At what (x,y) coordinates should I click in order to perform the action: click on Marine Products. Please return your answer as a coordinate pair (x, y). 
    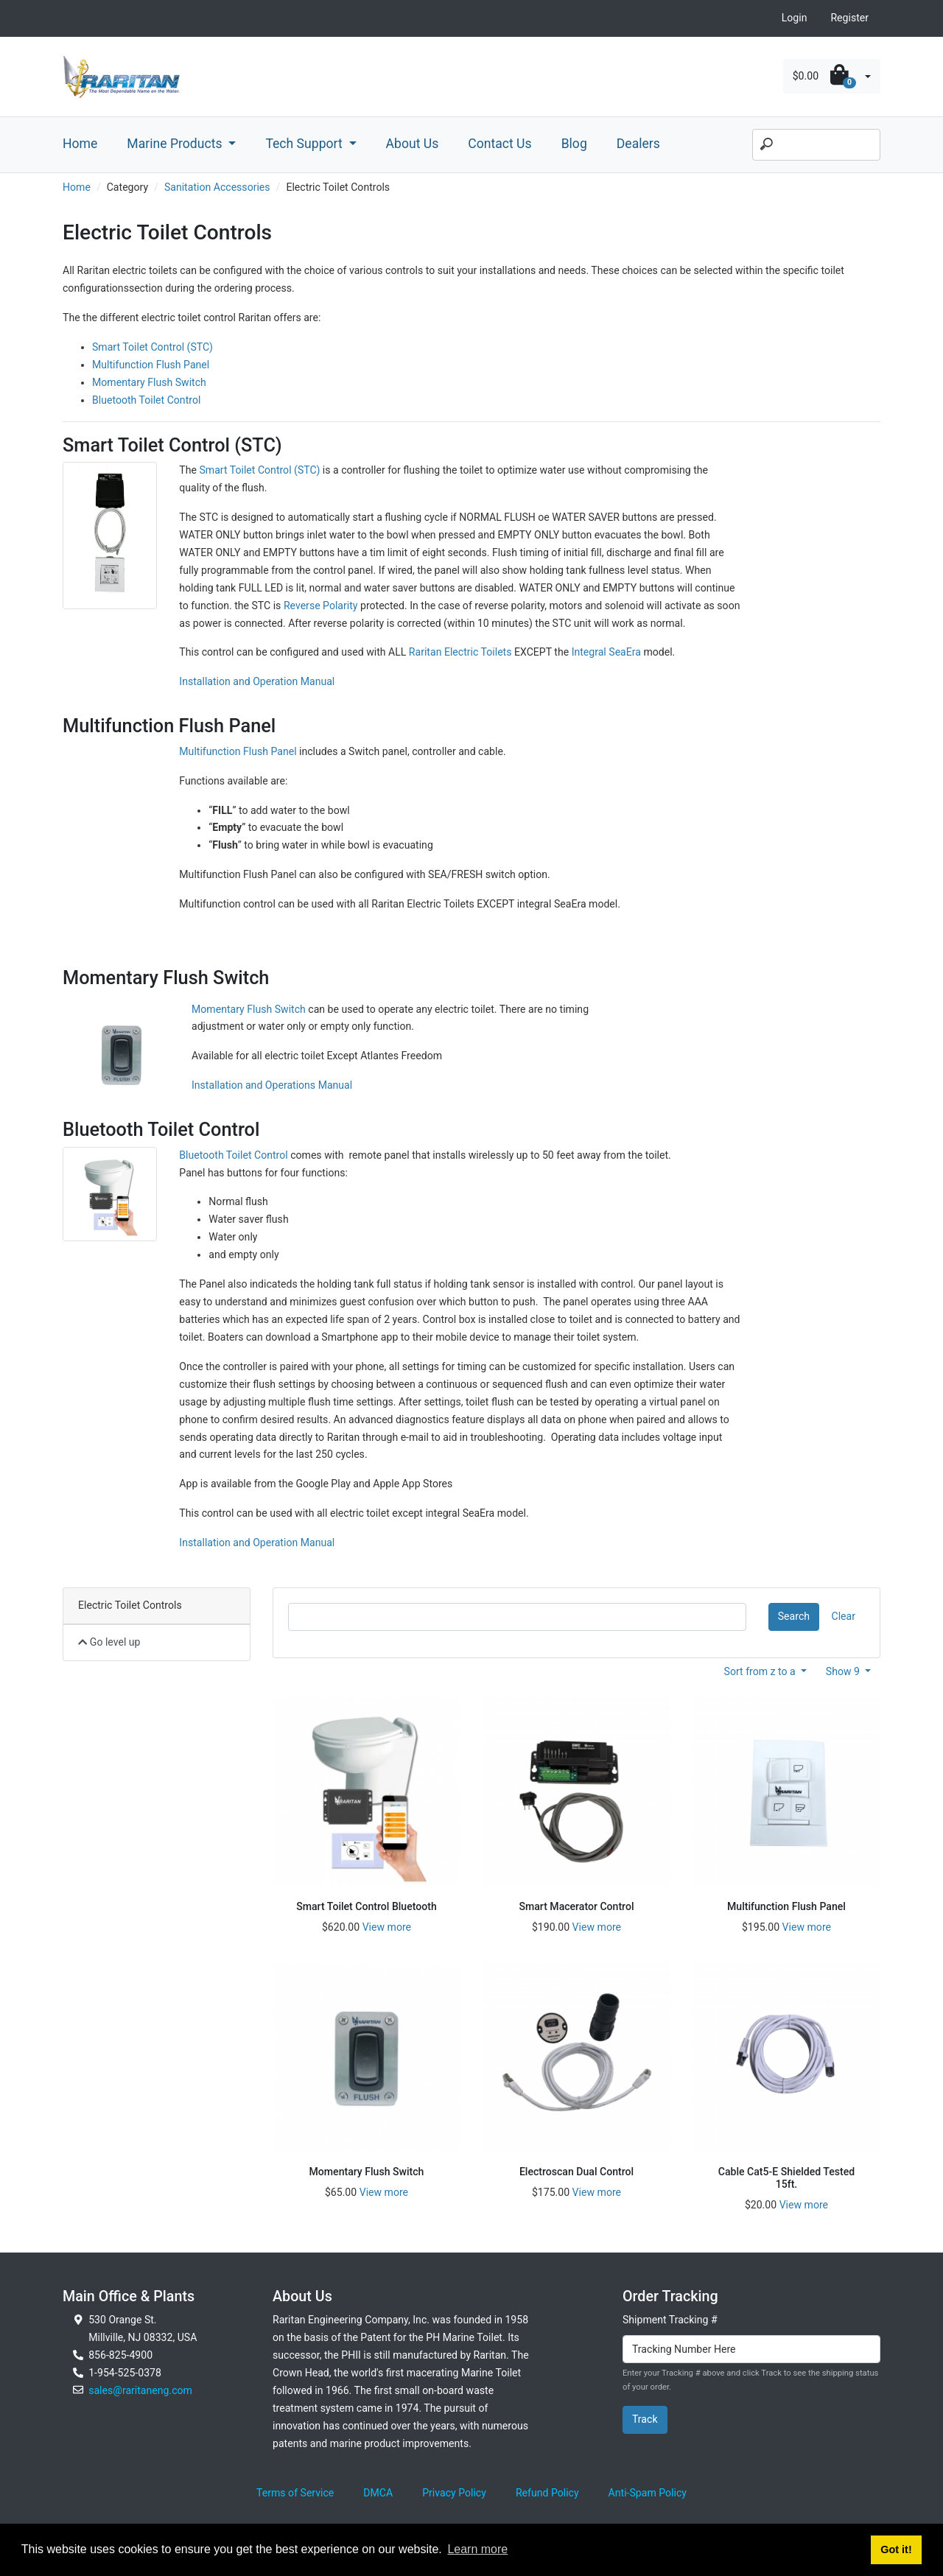
    Looking at the image, I should click on (176, 143).